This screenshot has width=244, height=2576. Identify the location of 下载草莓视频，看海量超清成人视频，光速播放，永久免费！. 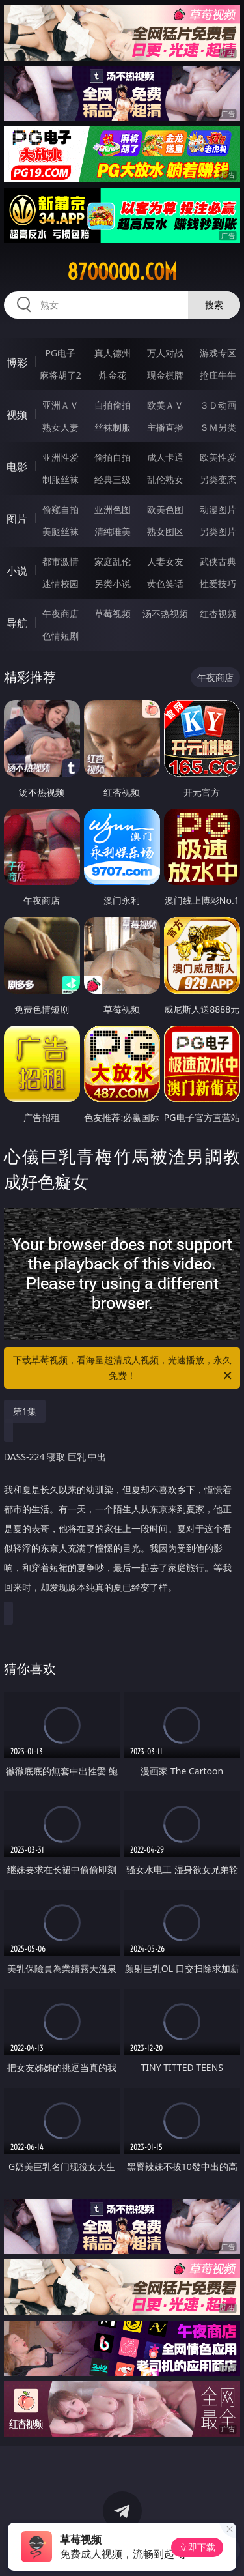
(123, 1368).